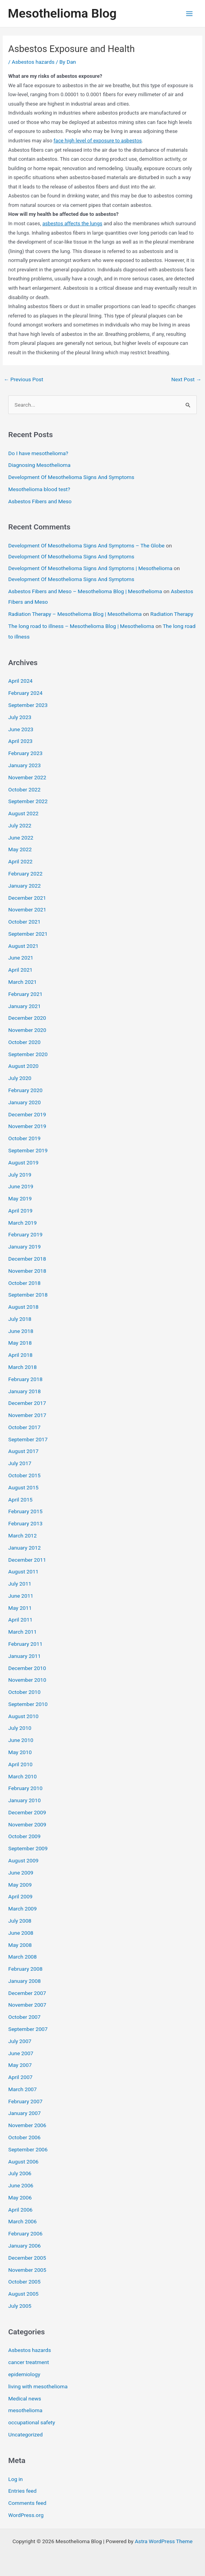 This screenshot has height=2576, width=205. I want to click on March 2018, so click(22, 1367).